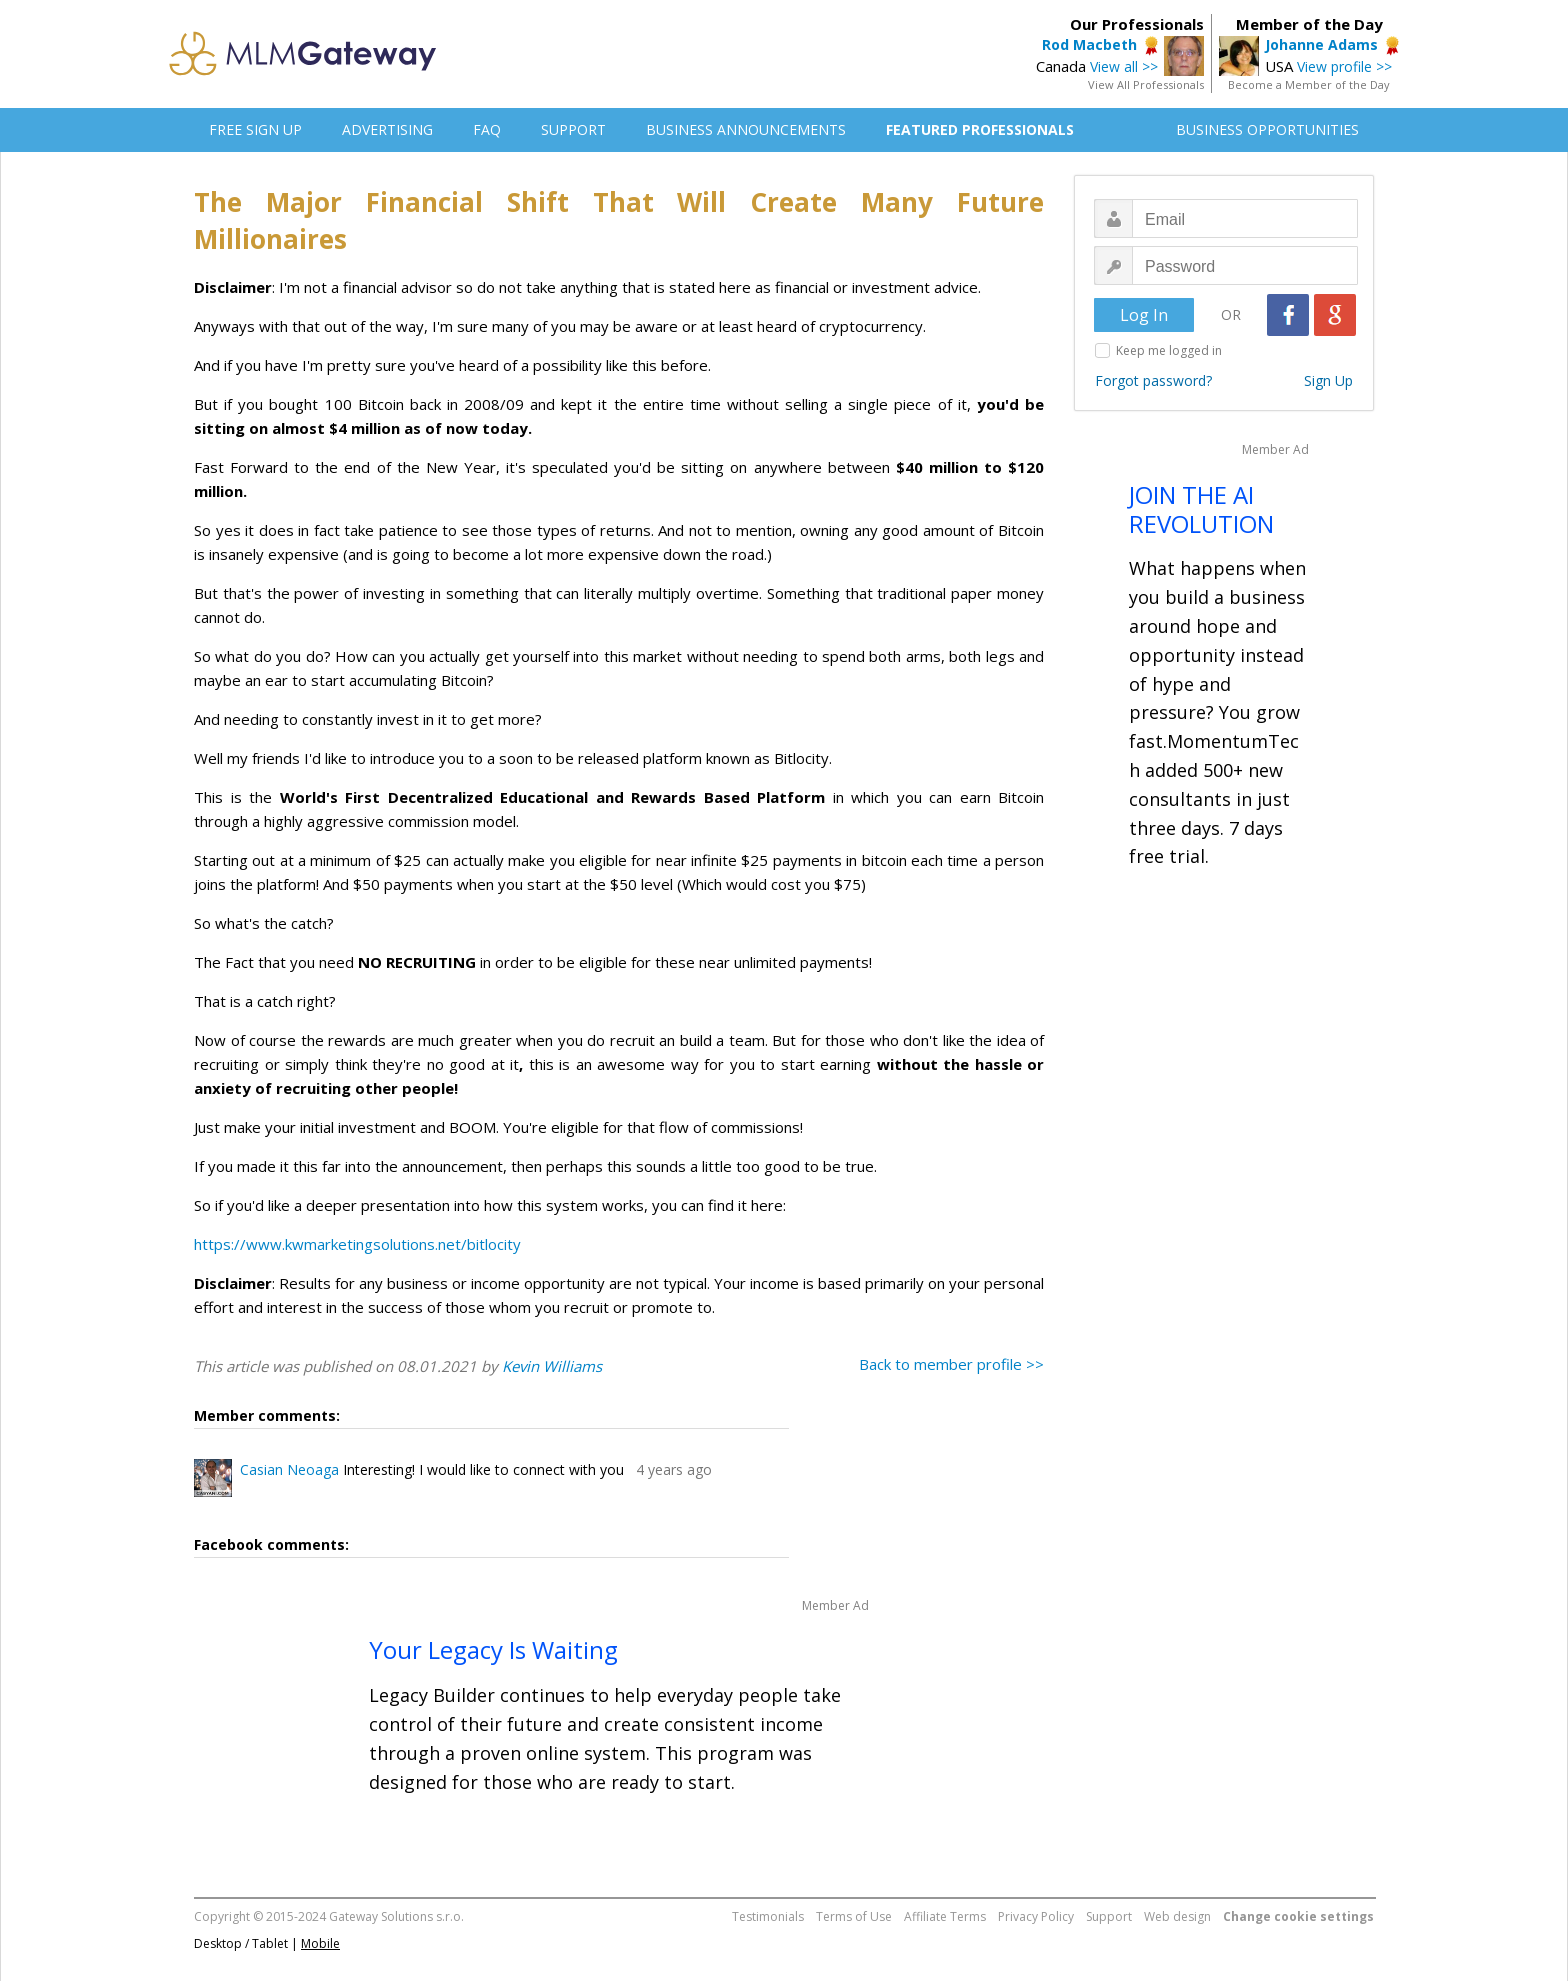 This screenshot has width=1568, height=1981. What do you see at coordinates (493, 1649) in the screenshot?
I see `Your Legacy Is Waiting` at bounding box center [493, 1649].